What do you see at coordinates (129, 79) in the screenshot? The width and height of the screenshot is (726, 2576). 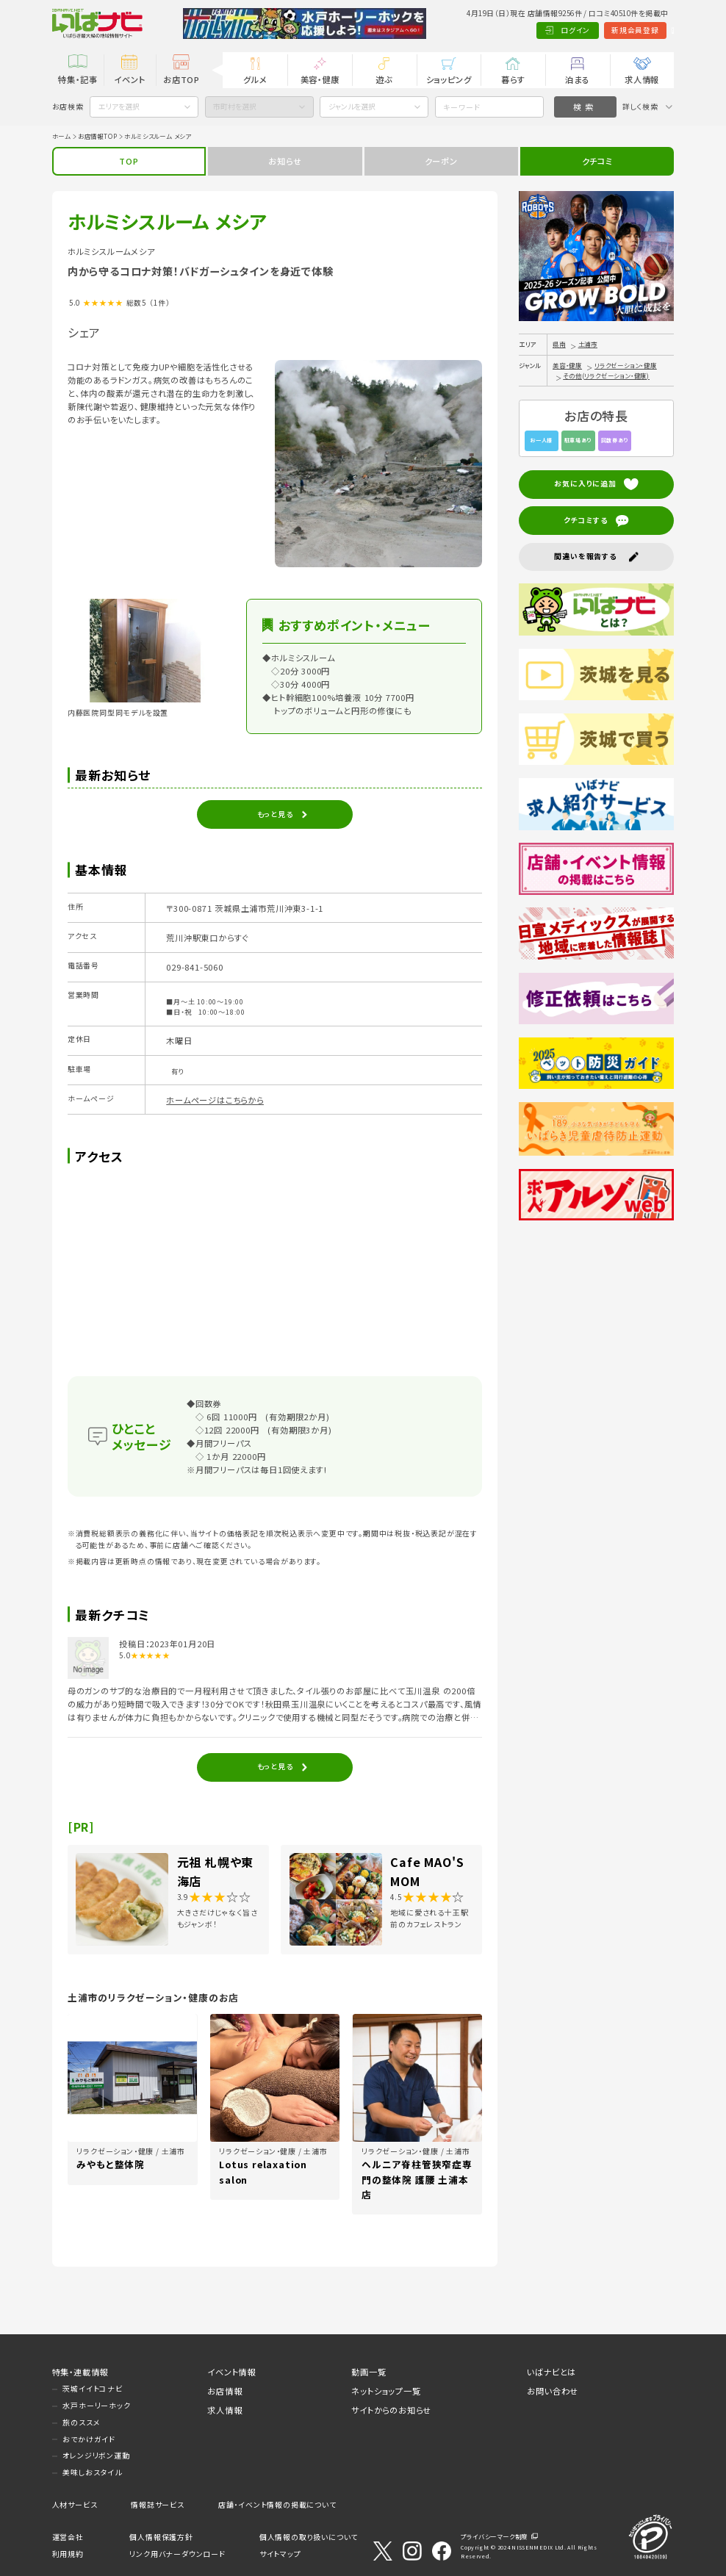 I see `イベント` at bounding box center [129, 79].